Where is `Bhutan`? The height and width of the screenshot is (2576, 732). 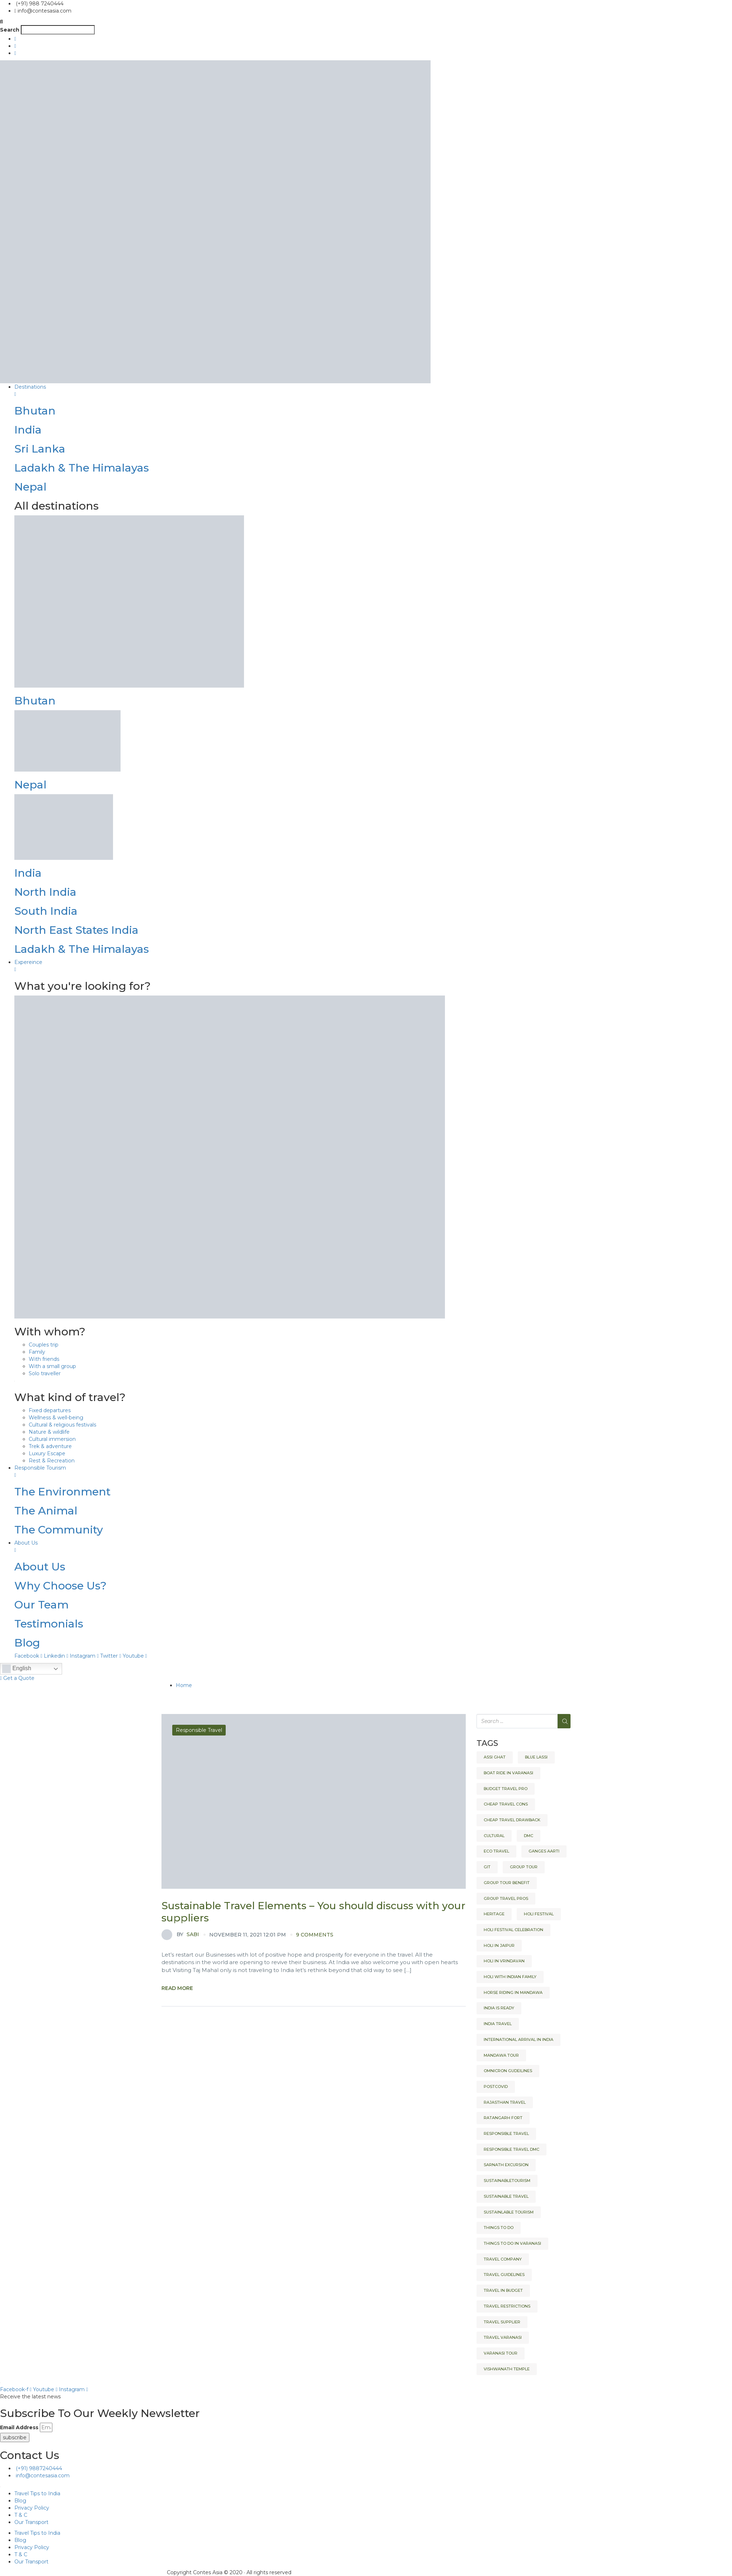 Bhutan is located at coordinates (35, 410).